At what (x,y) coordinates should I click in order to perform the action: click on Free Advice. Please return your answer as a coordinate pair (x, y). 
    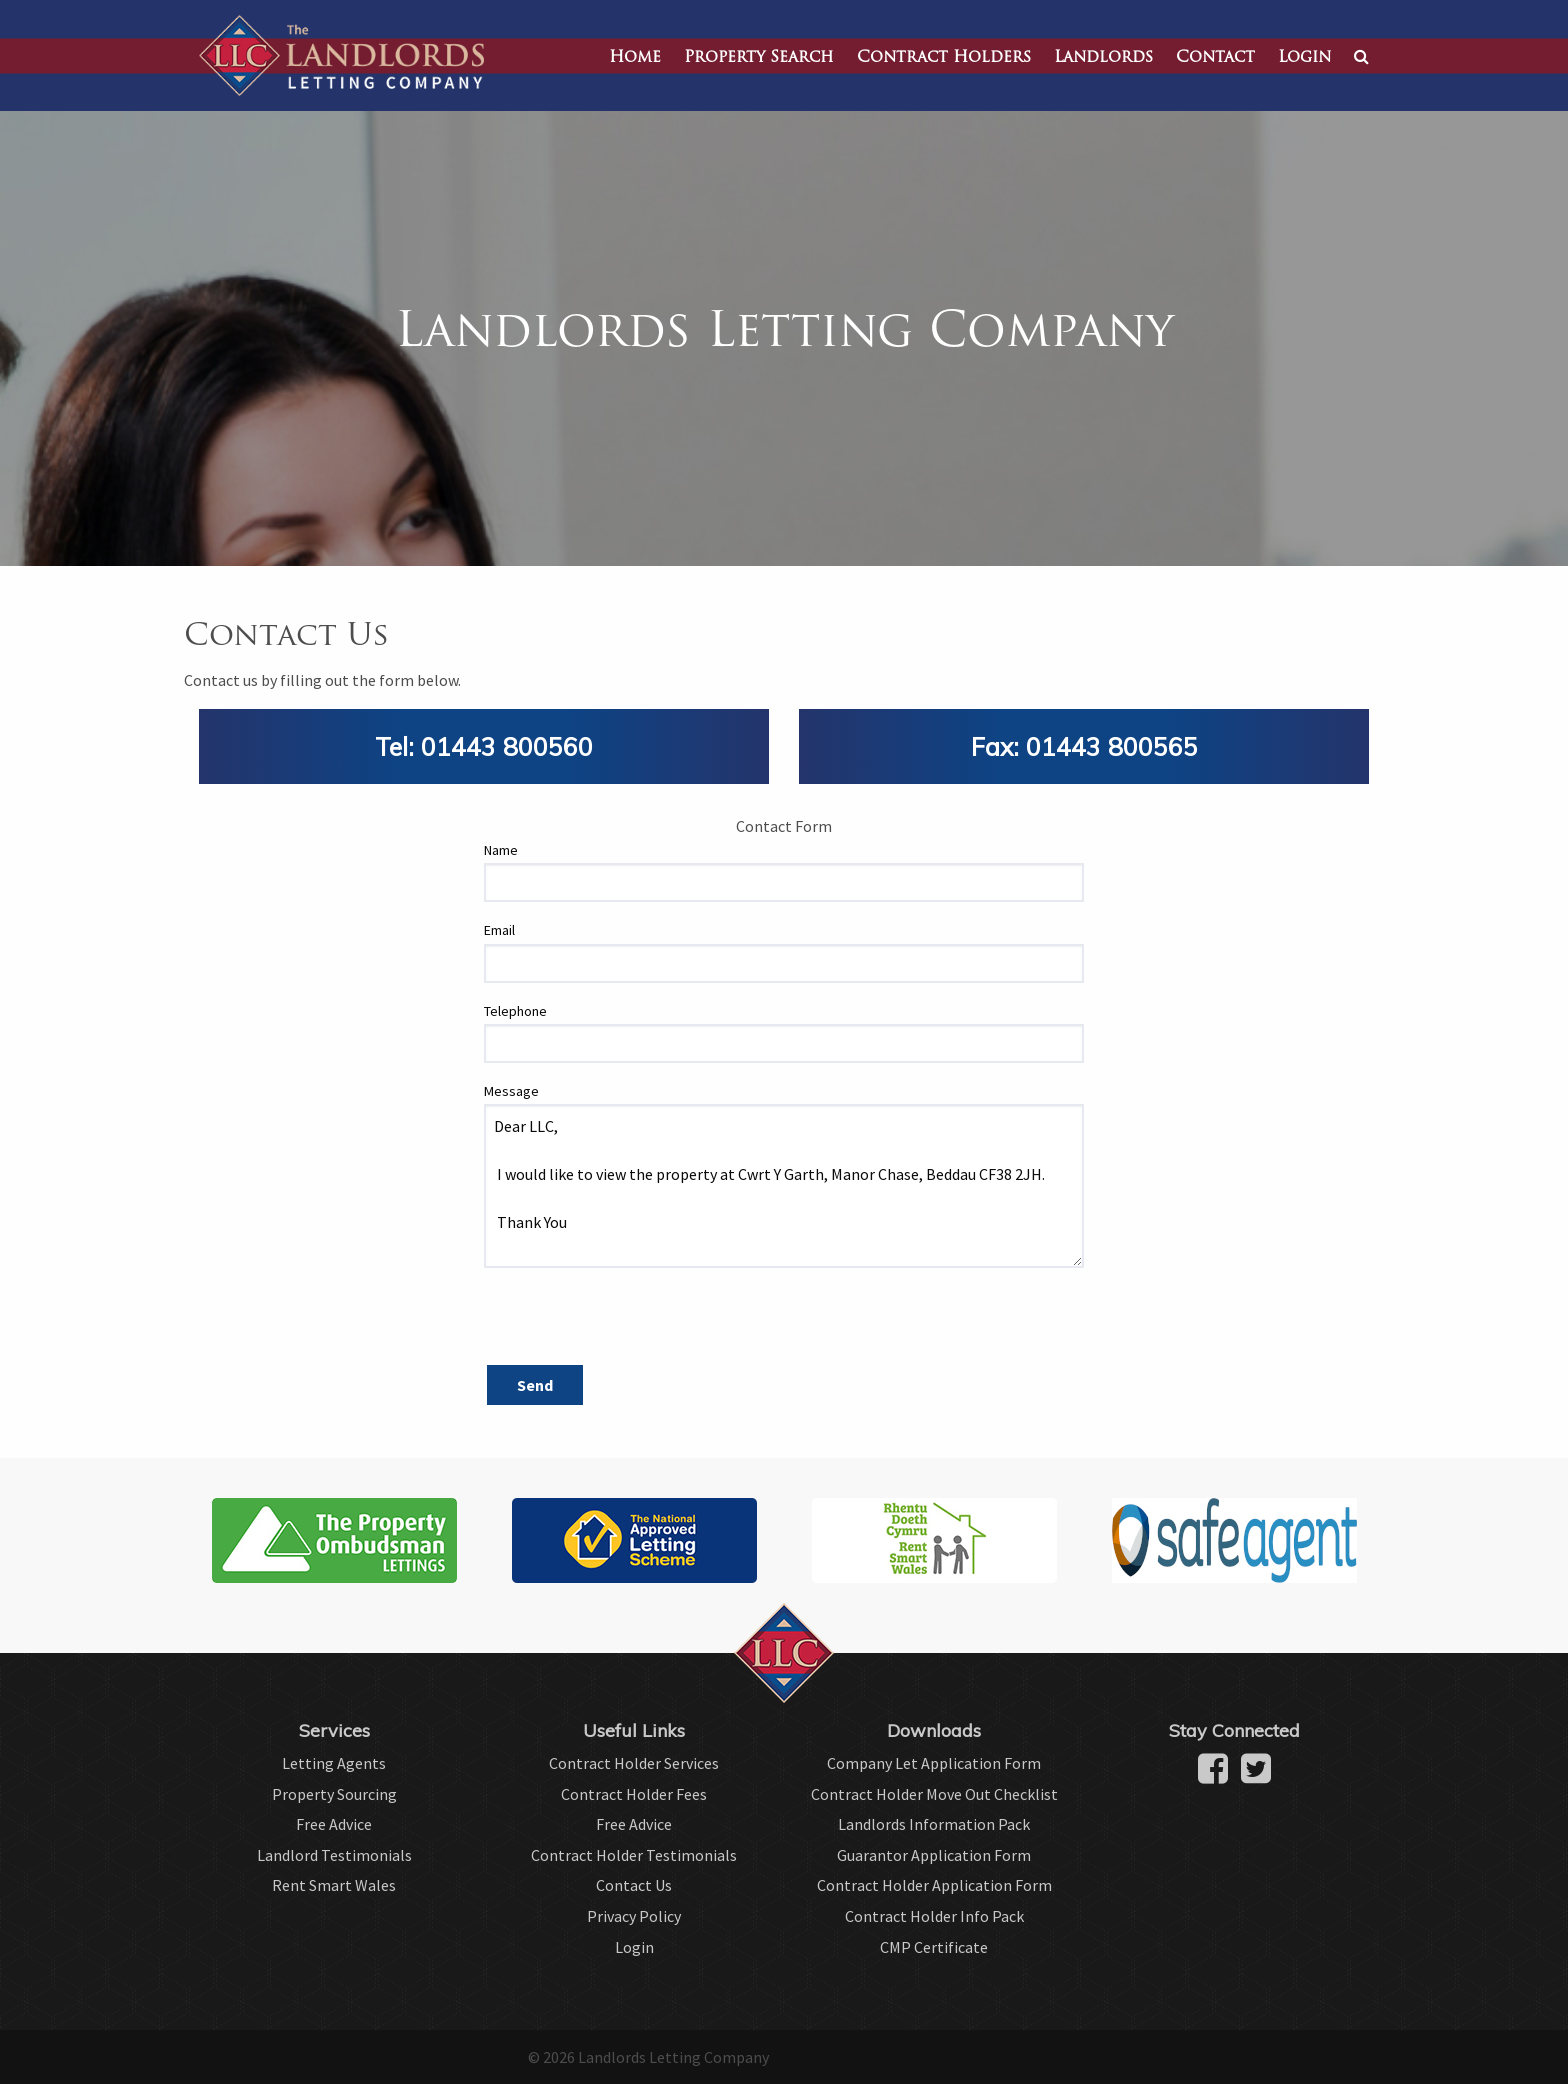
    Looking at the image, I should click on (334, 1824).